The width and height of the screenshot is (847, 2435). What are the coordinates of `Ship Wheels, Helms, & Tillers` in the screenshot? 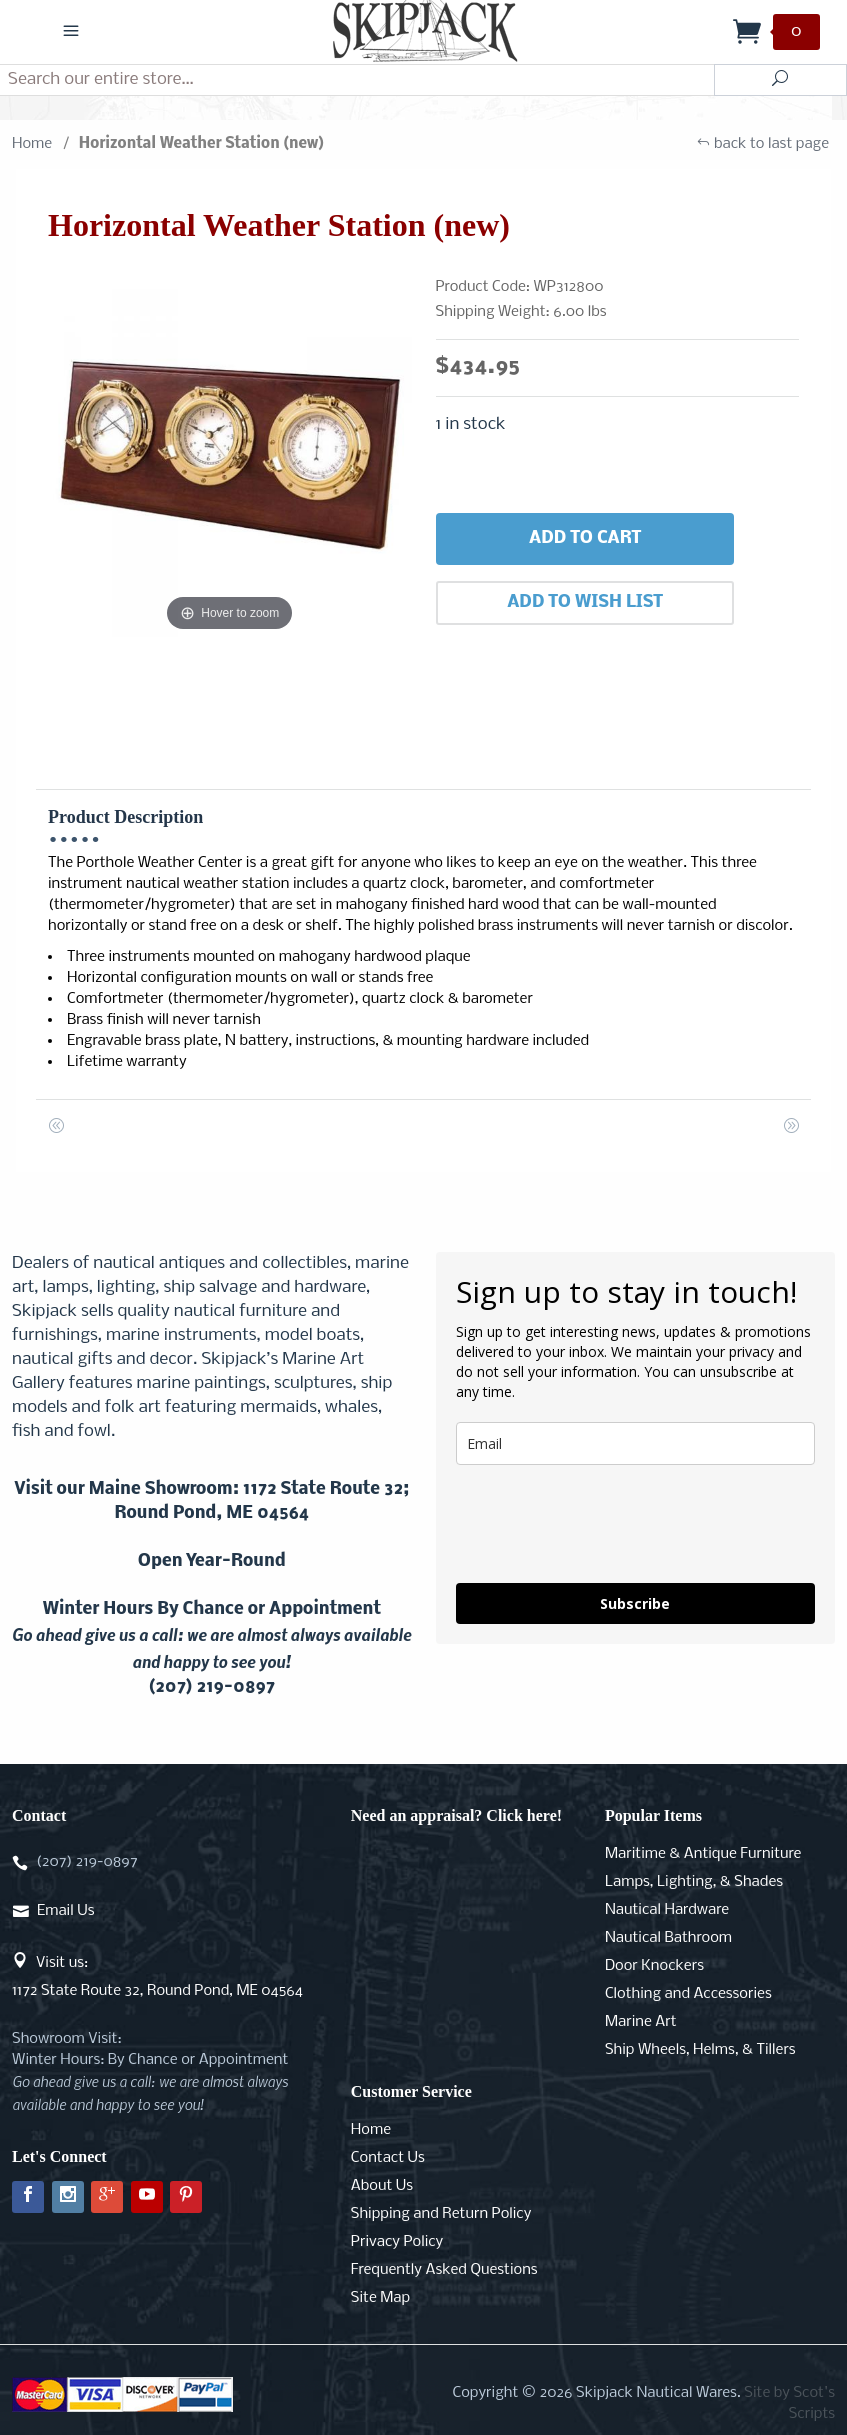 It's located at (700, 2050).